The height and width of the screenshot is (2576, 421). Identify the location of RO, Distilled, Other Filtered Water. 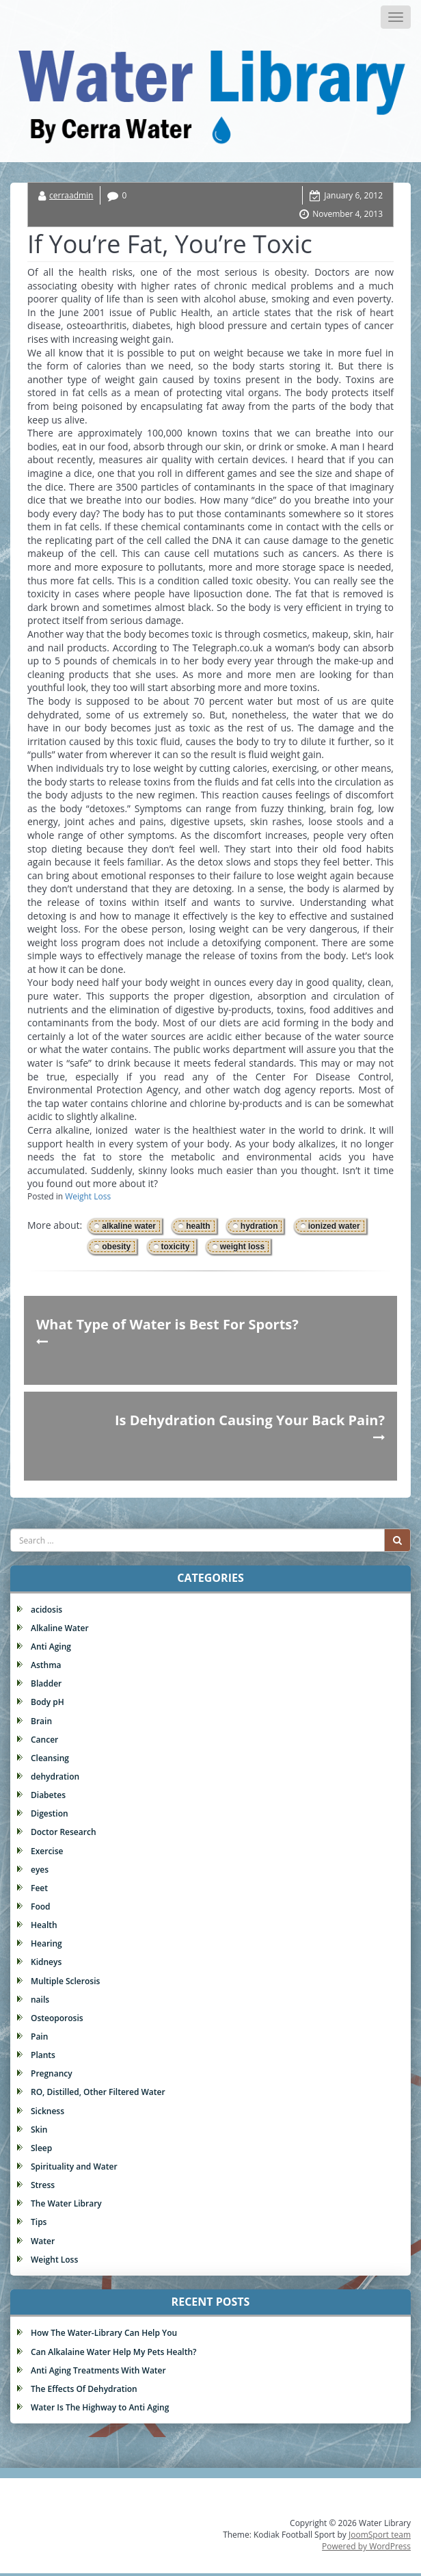
(98, 2092).